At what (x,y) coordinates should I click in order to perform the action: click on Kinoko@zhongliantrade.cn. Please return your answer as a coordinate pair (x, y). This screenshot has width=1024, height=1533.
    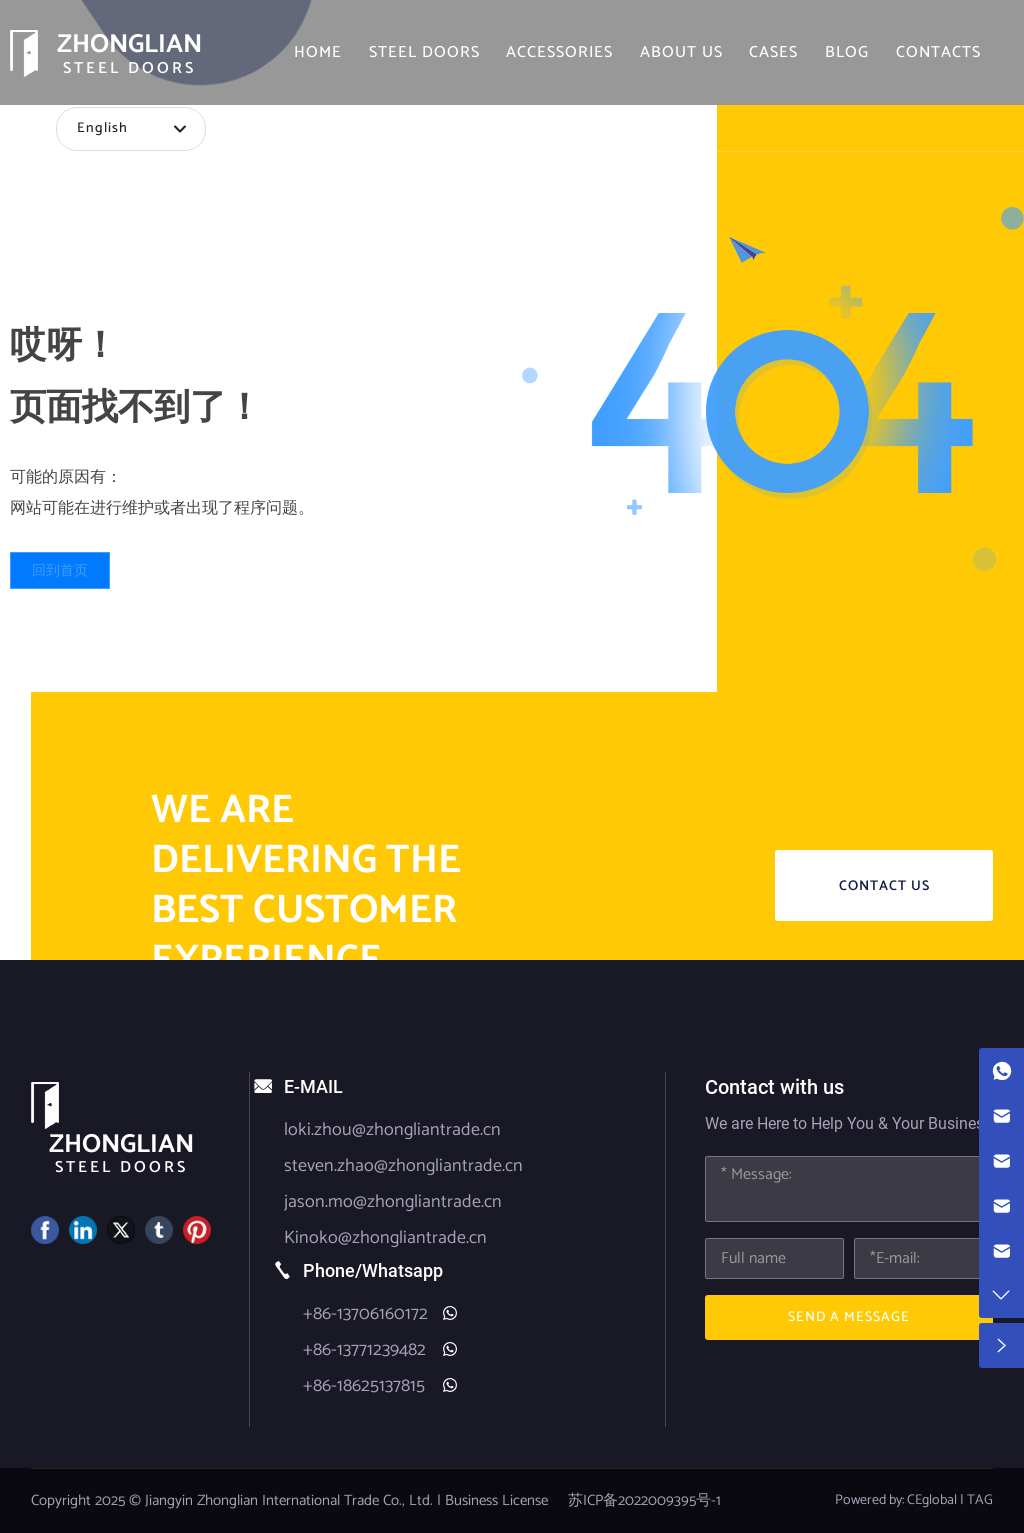
    Looking at the image, I should click on (385, 1238).